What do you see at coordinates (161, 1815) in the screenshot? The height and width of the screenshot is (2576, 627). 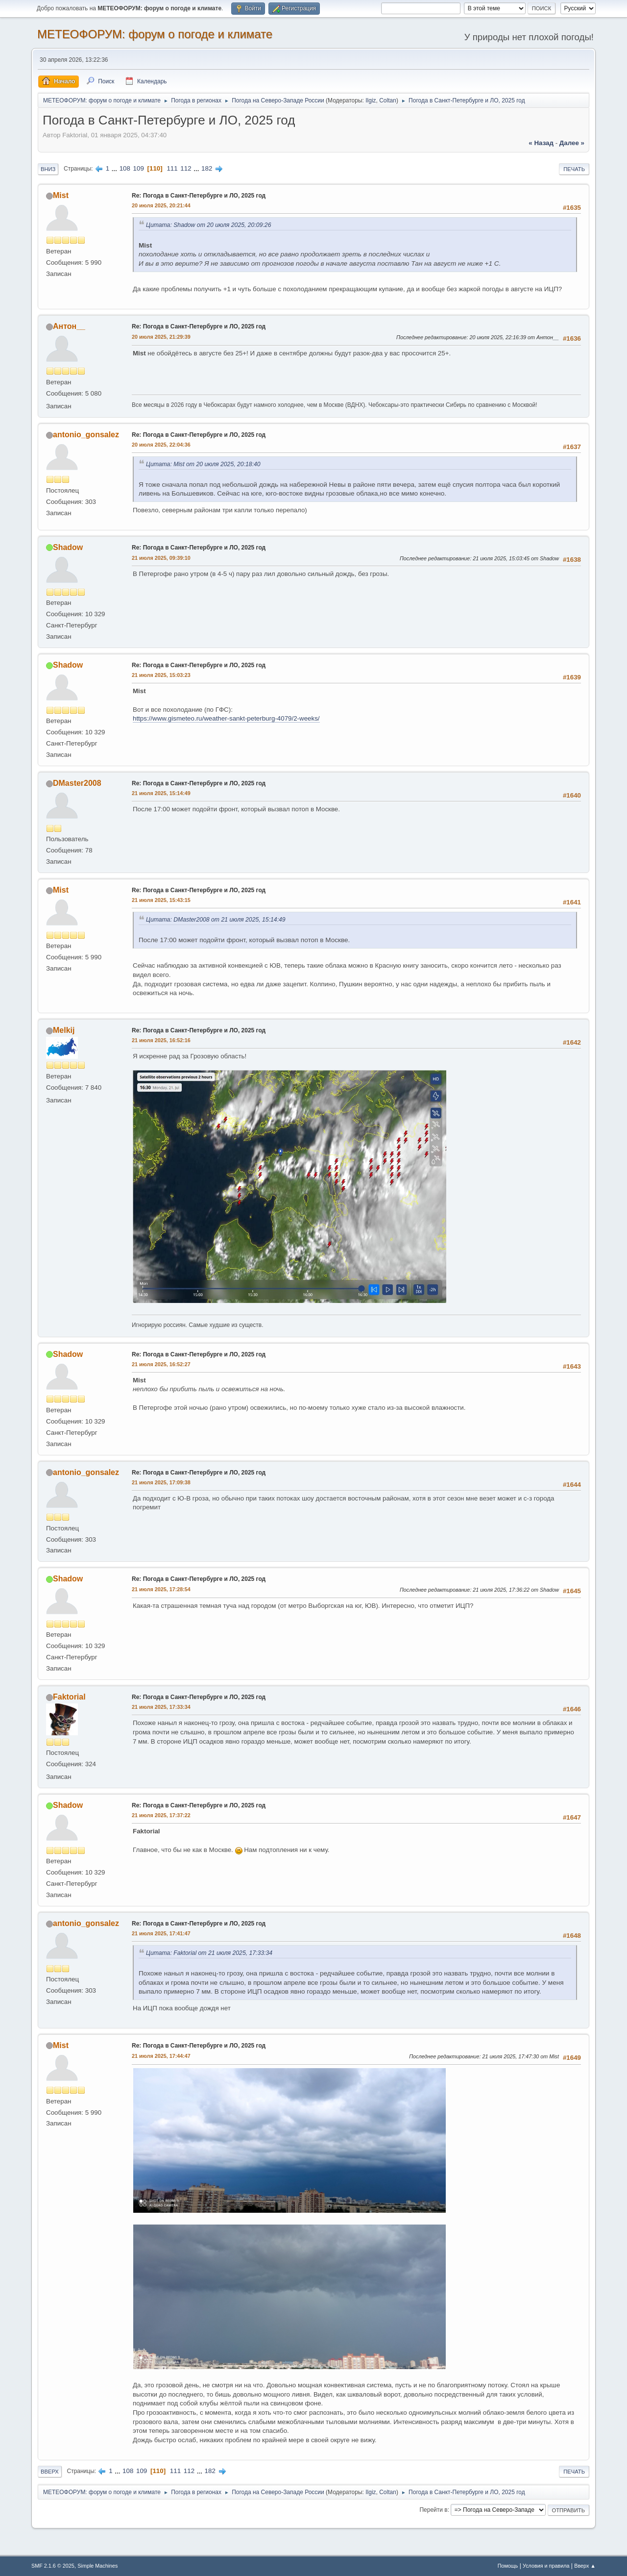 I see `21 июля 2025, 17:37:22` at bounding box center [161, 1815].